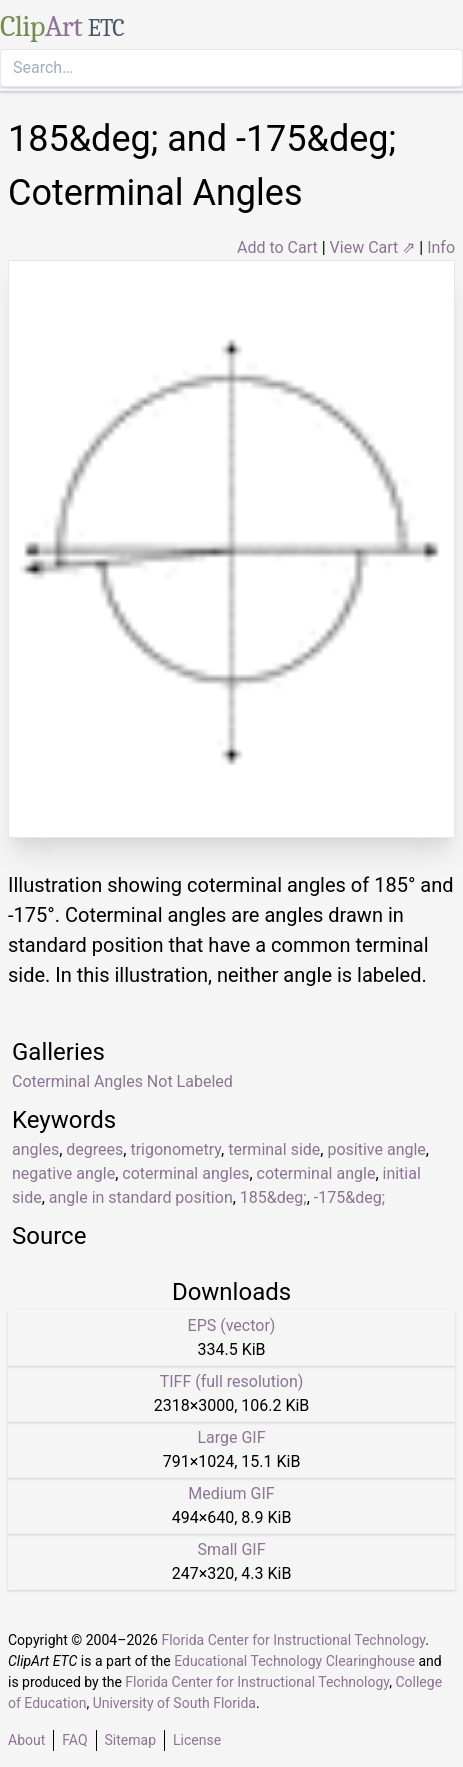 The height and width of the screenshot is (1767, 463). Describe the element at coordinates (277, 247) in the screenshot. I see `Add to Cart` at that location.